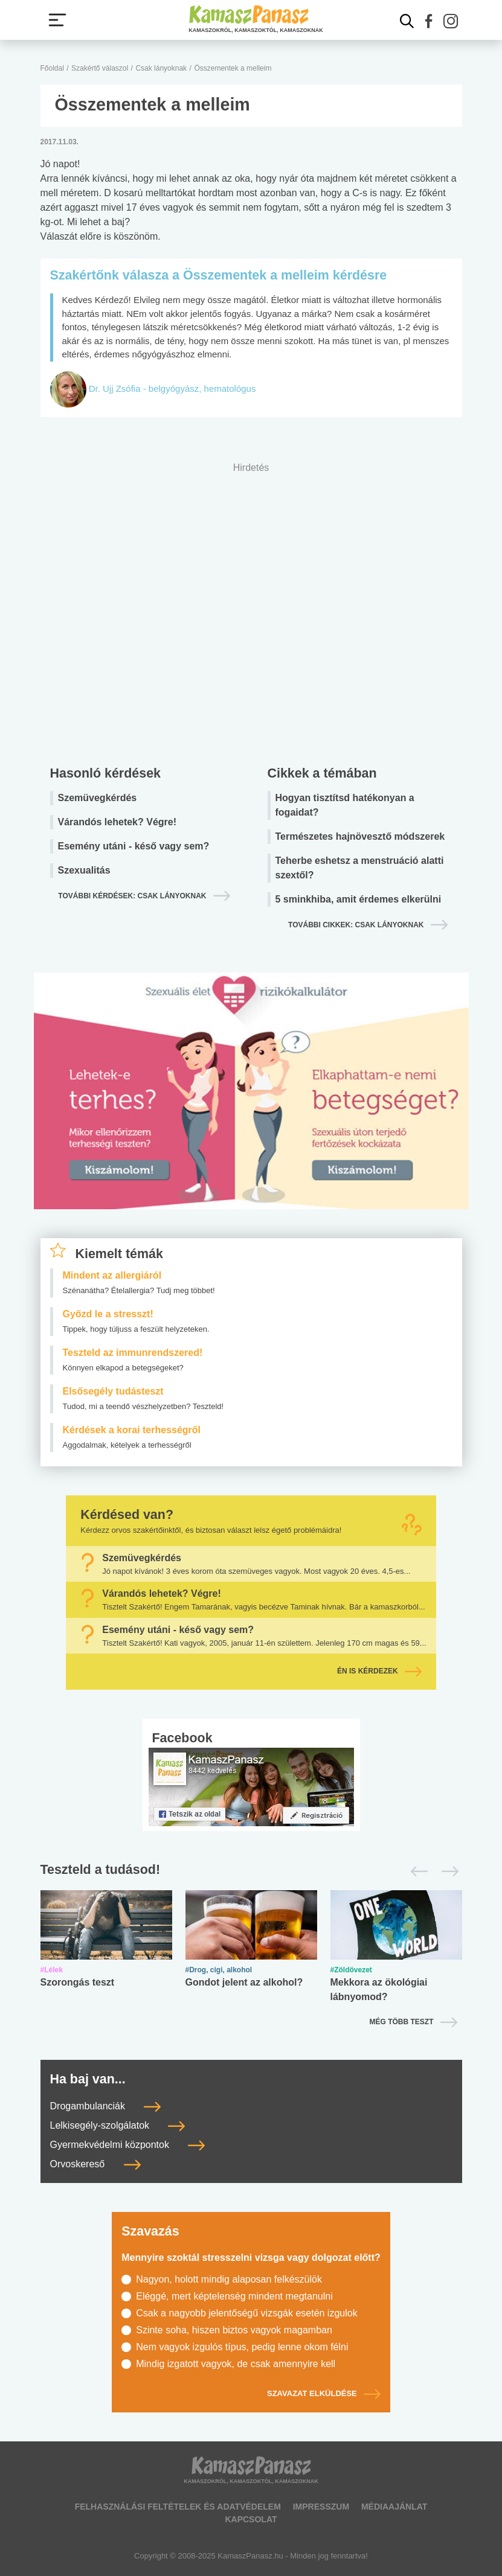 This screenshot has height=2576, width=502. I want to click on Szavazat elküldése, so click(324, 2394).